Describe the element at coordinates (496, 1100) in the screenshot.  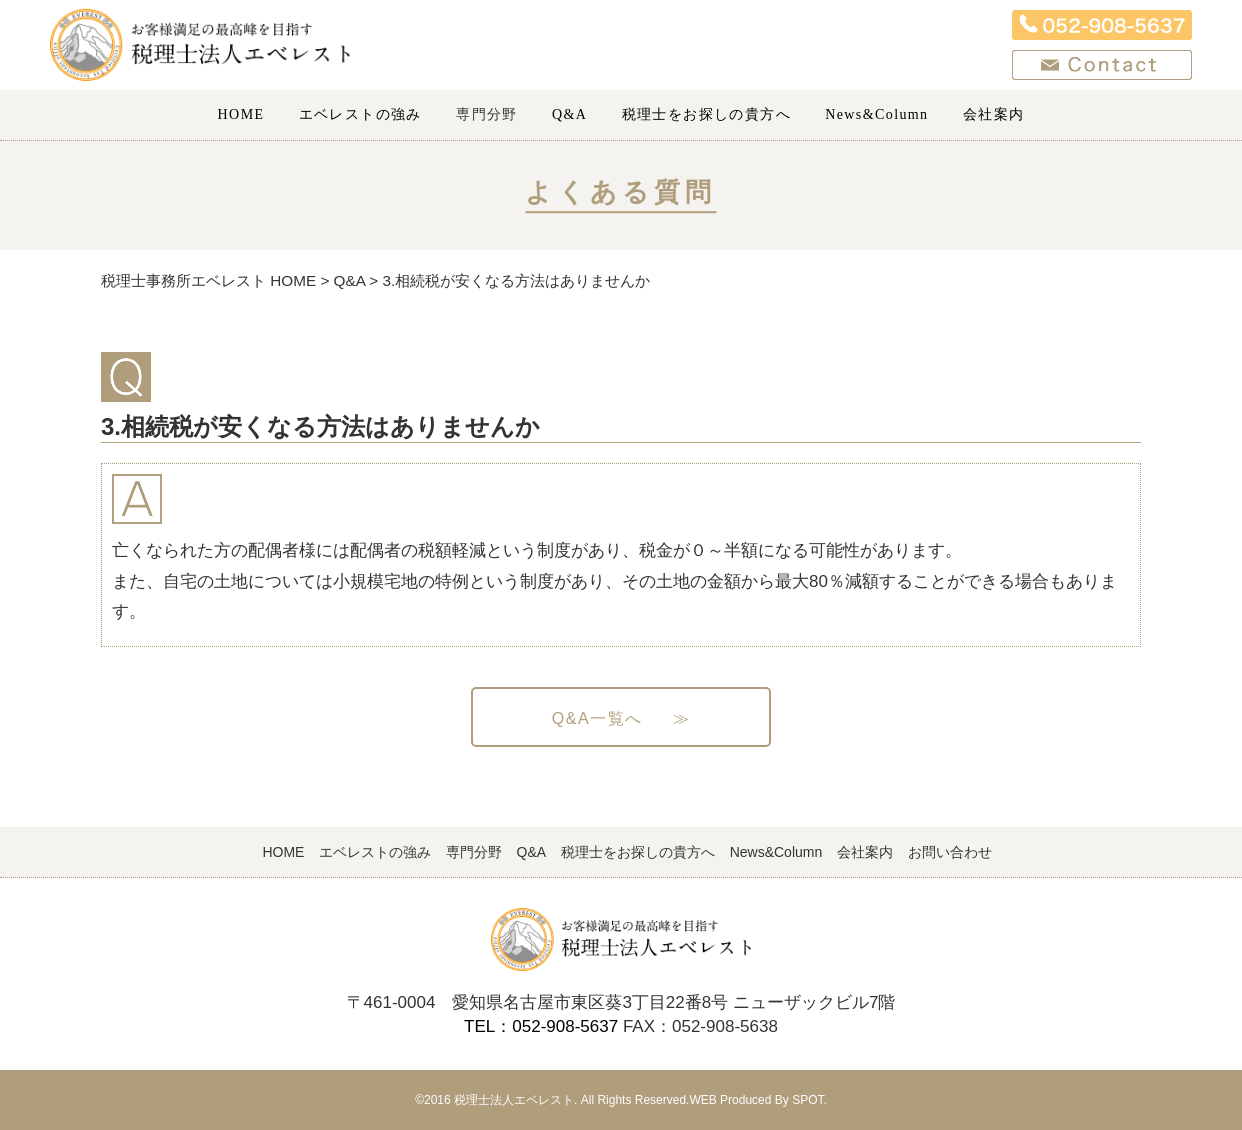
I see `©2016 税理士法人エベレスト.` at that location.